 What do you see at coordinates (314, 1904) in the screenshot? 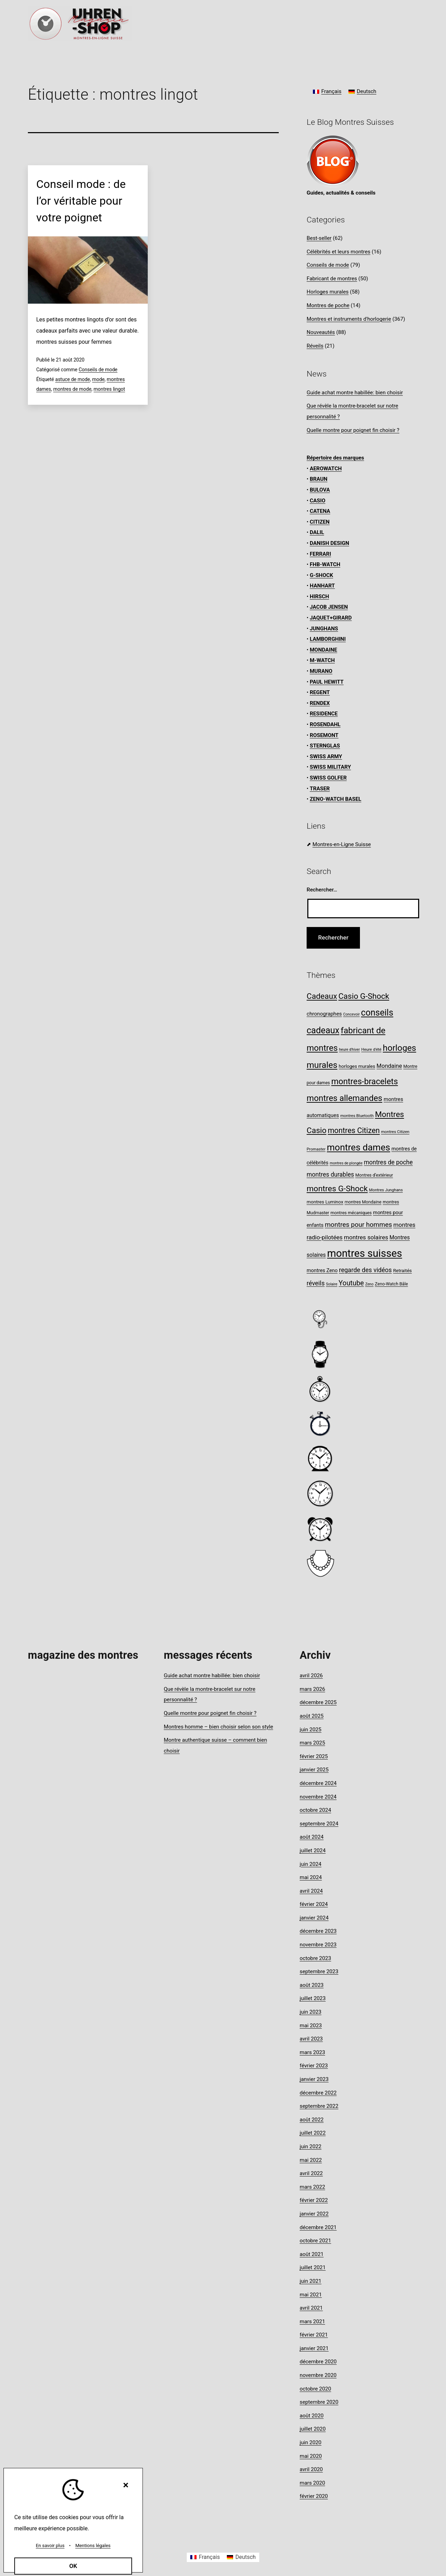
I see `février 2024` at bounding box center [314, 1904].